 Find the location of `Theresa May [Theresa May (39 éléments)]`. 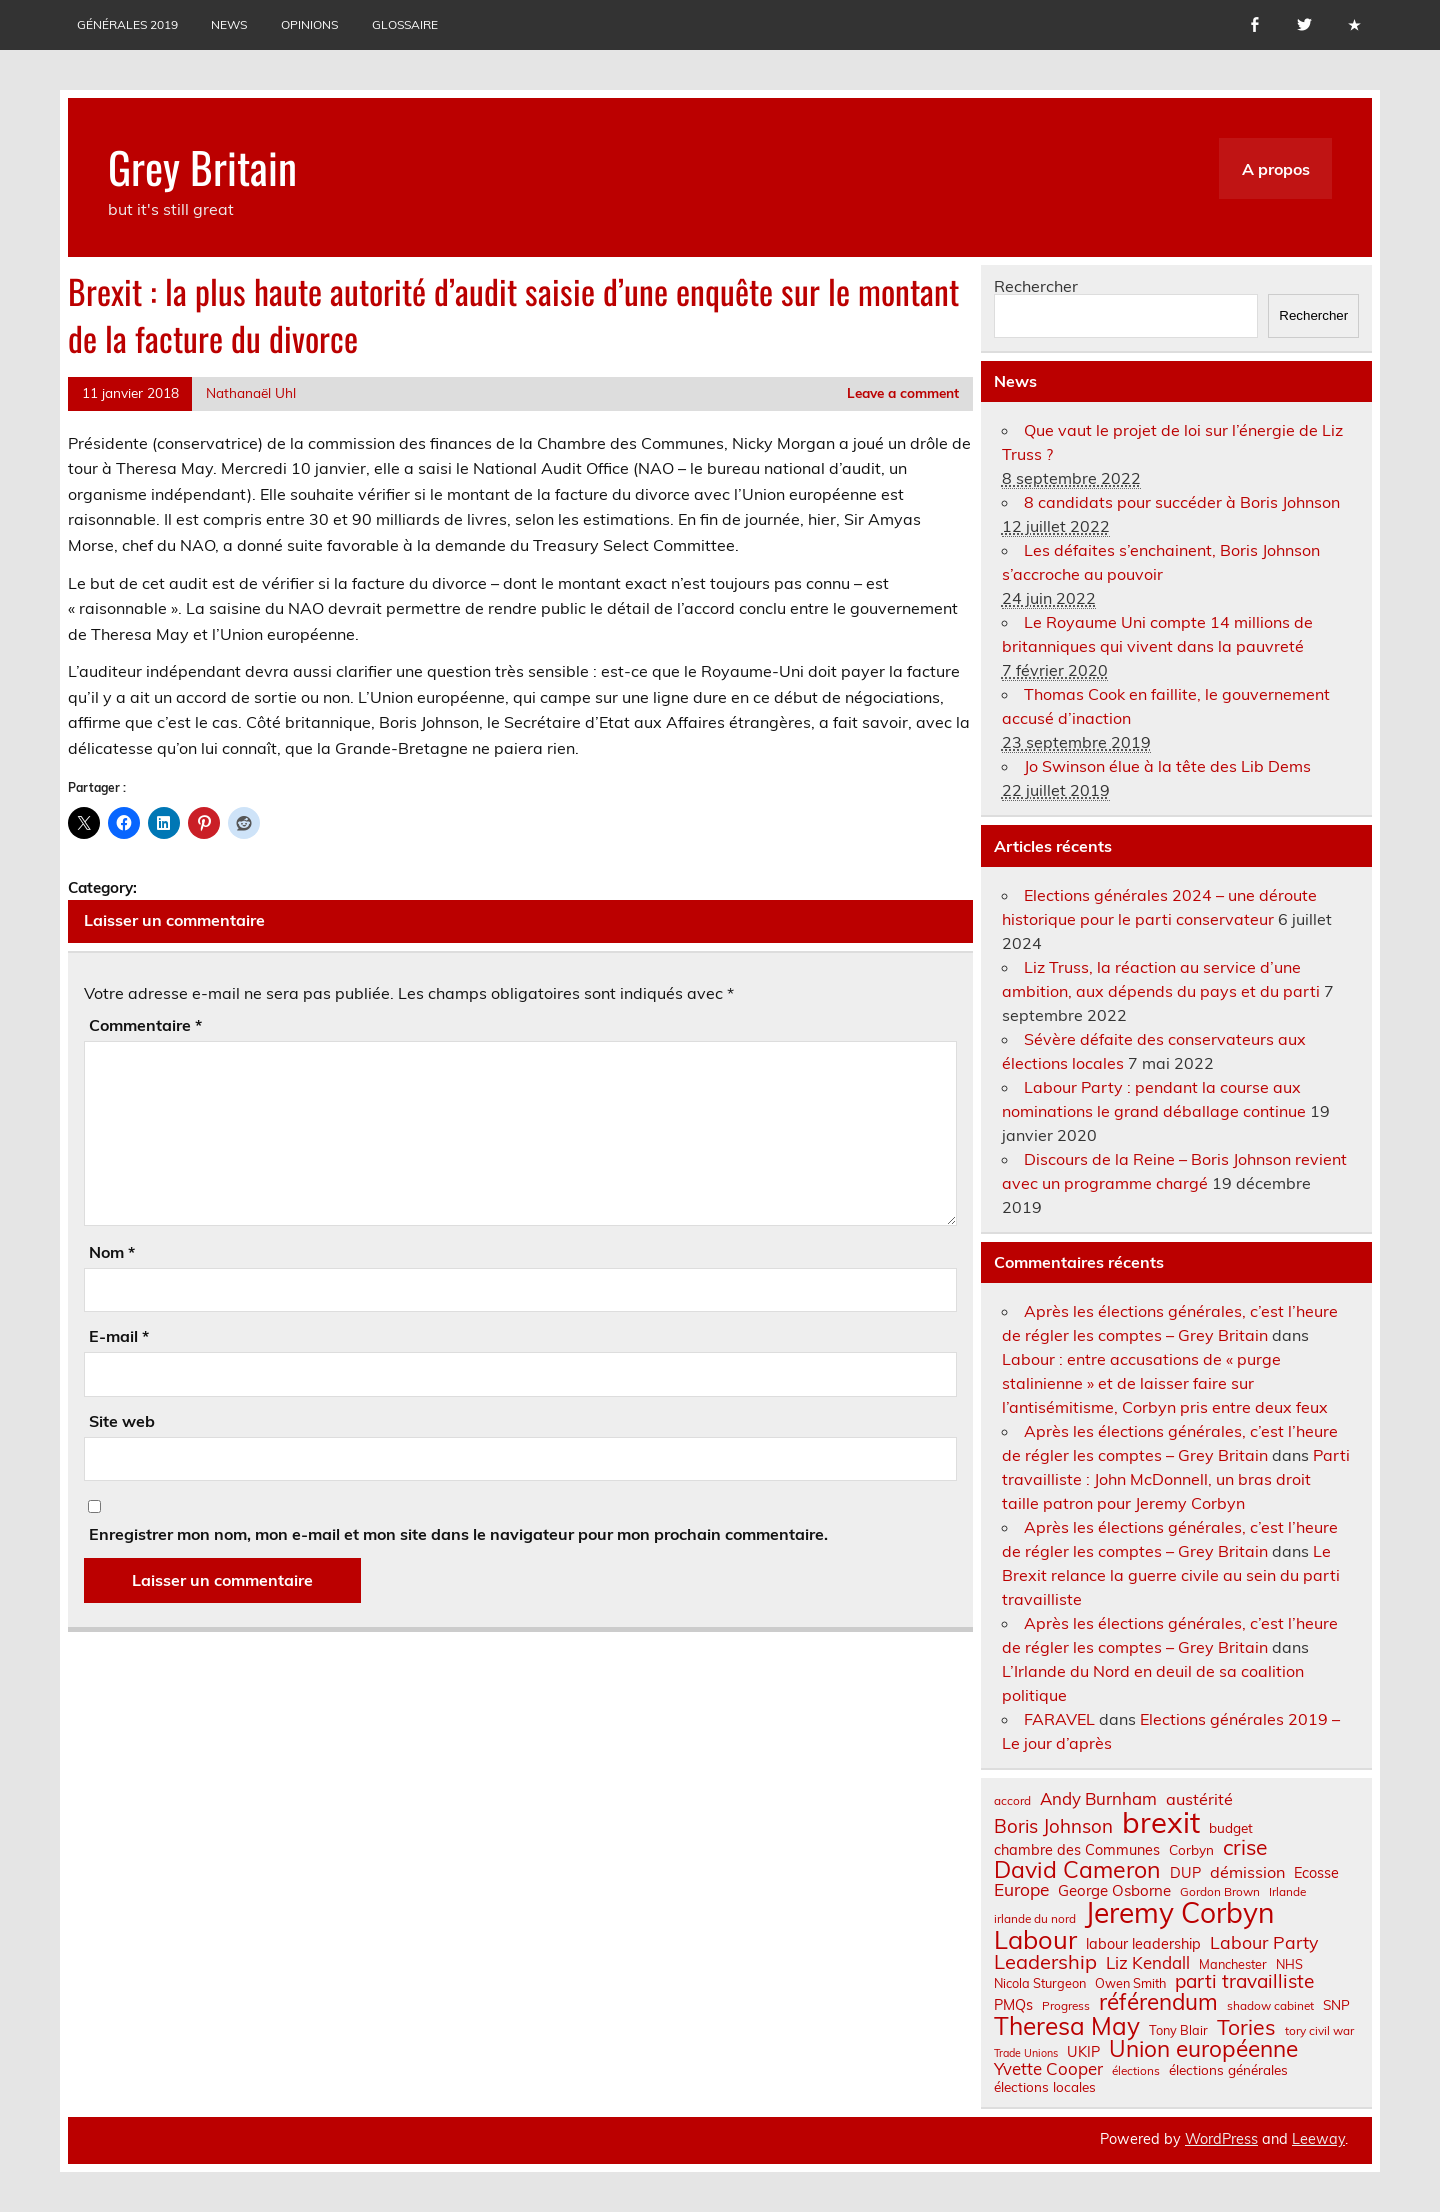

Theresa May [Theresa May (39 éléments)] is located at coordinates (1067, 2026).